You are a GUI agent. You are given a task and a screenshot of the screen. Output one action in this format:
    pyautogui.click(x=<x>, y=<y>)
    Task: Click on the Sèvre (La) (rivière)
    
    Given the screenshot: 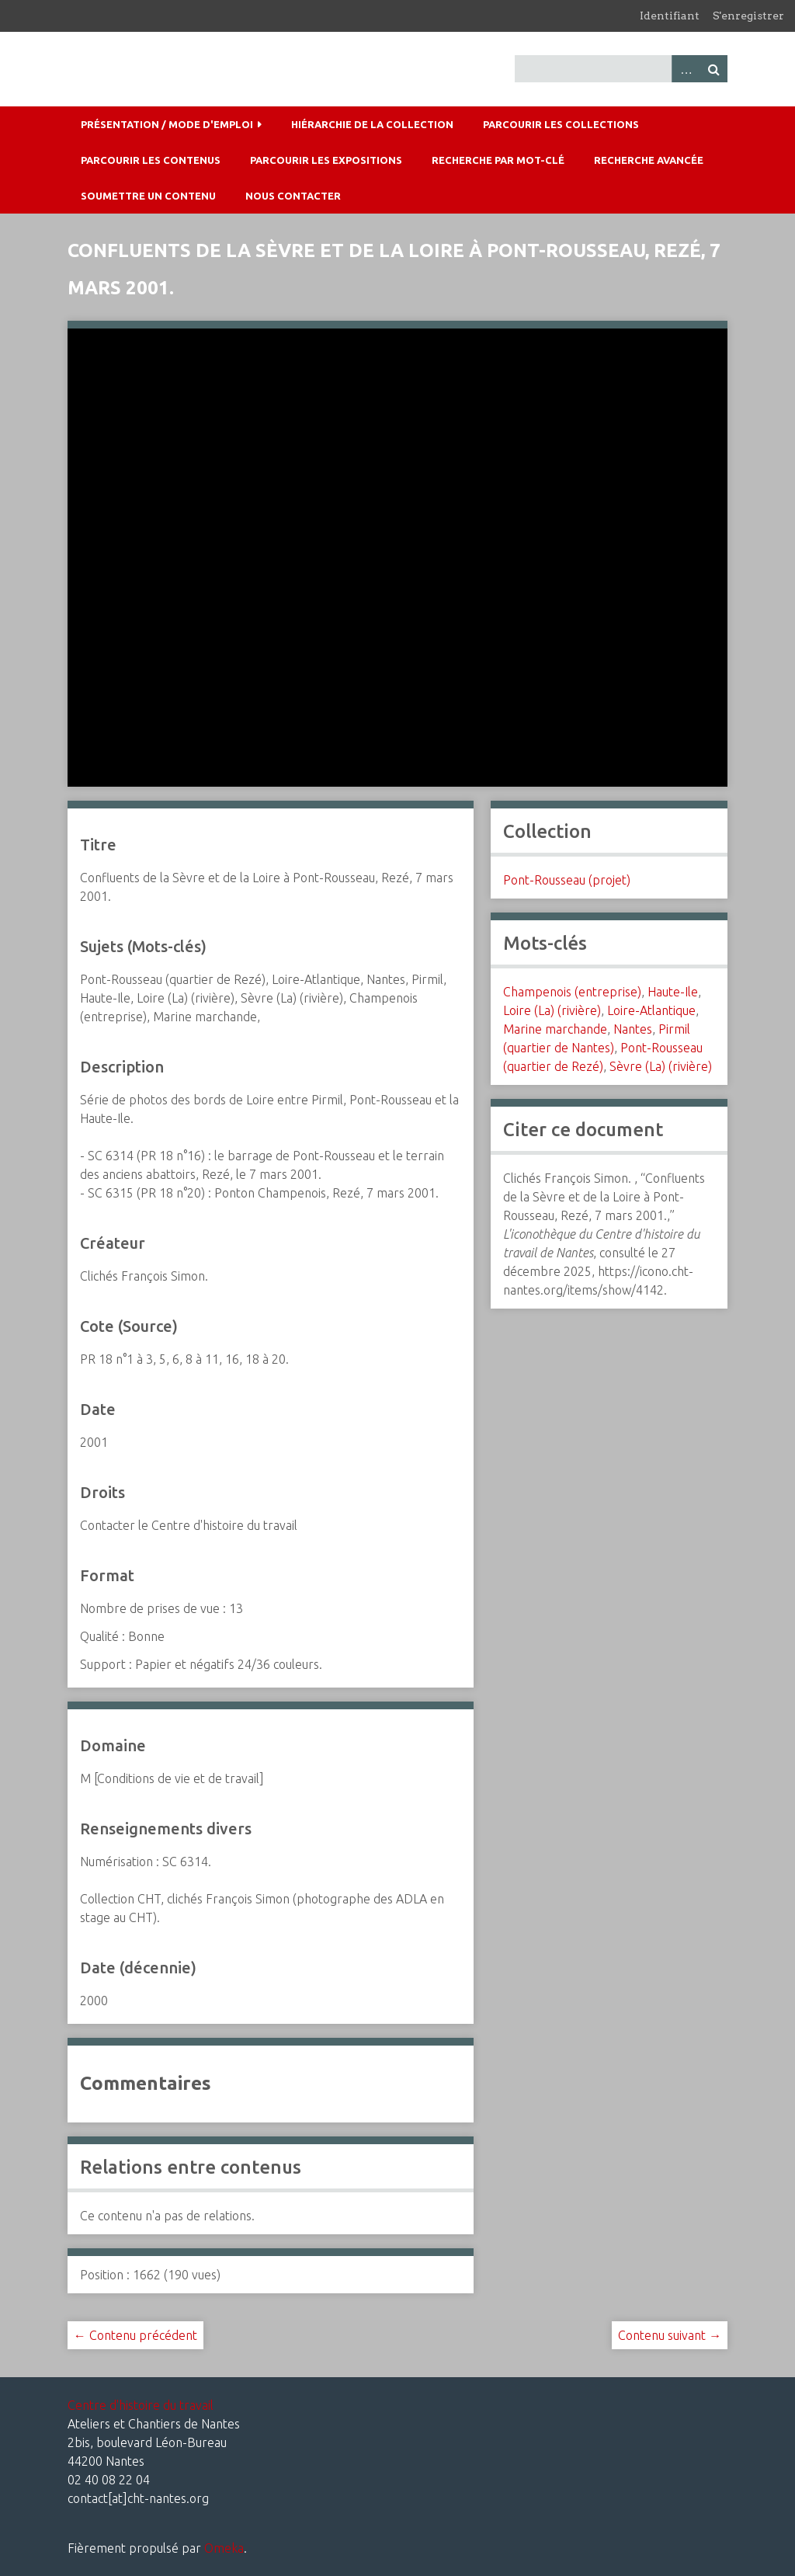 What is the action you would take?
    pyautogui.click(x=660, y=1066)
    